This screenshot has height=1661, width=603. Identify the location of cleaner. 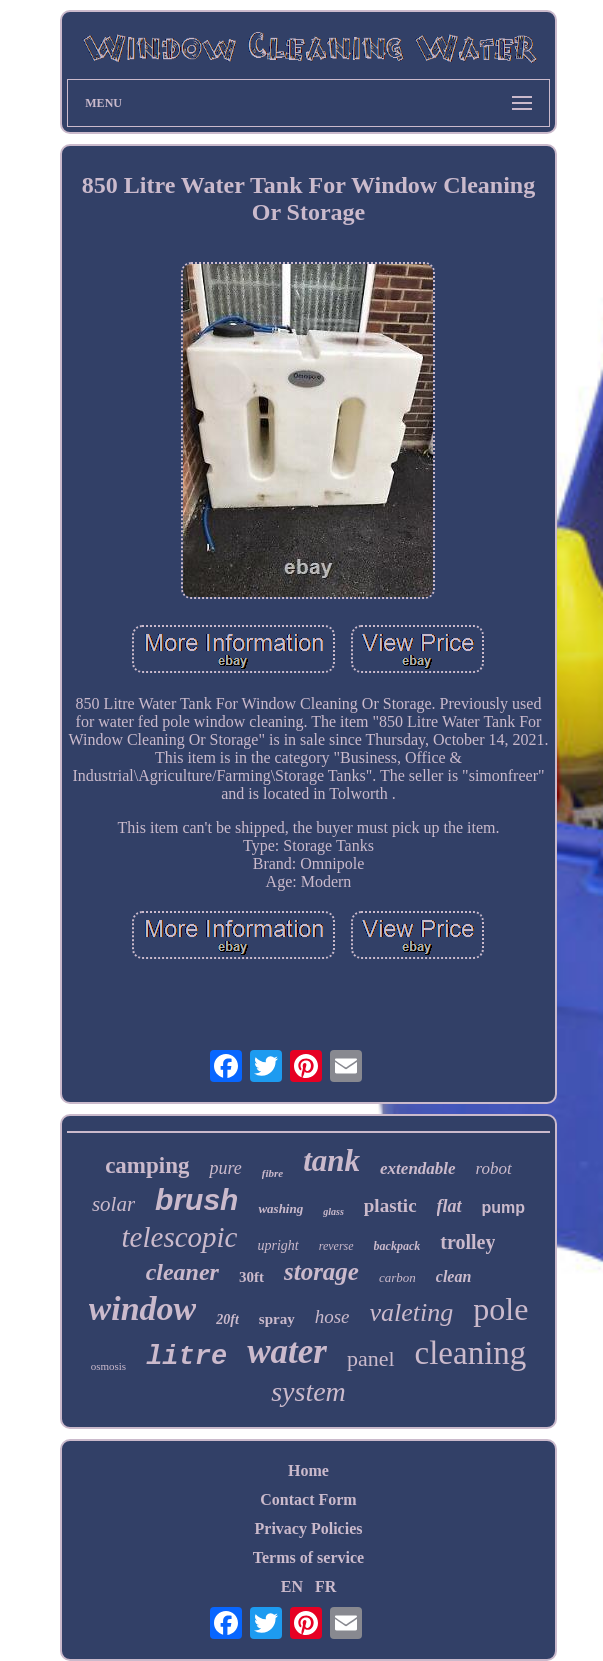
(182, 1272).